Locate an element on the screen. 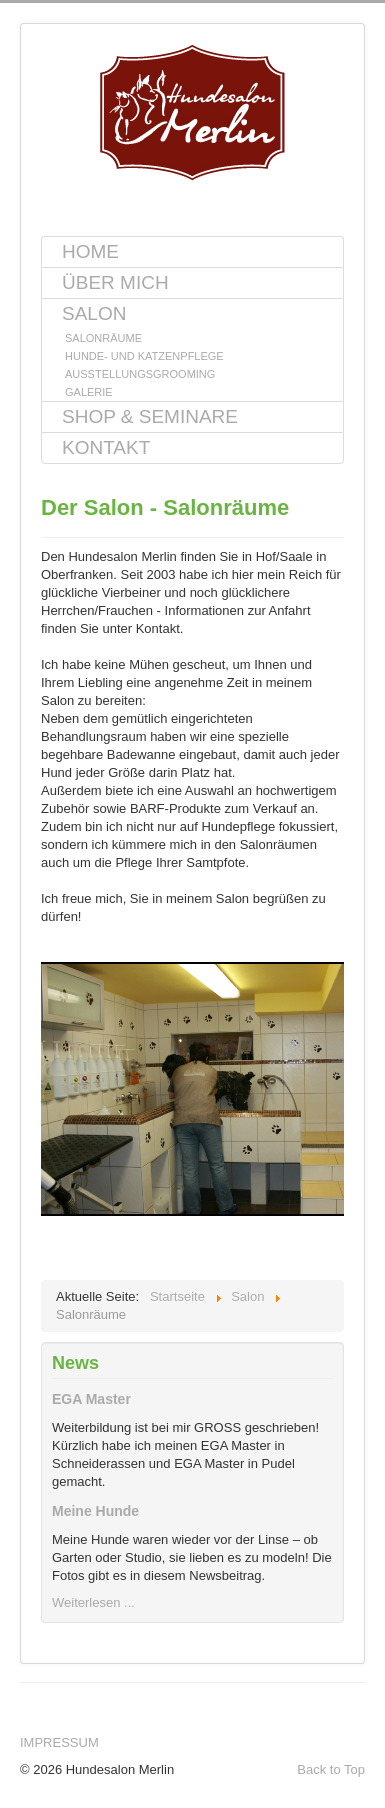 The image size is (385, 1808). Home is located at coordinates (90, 251).